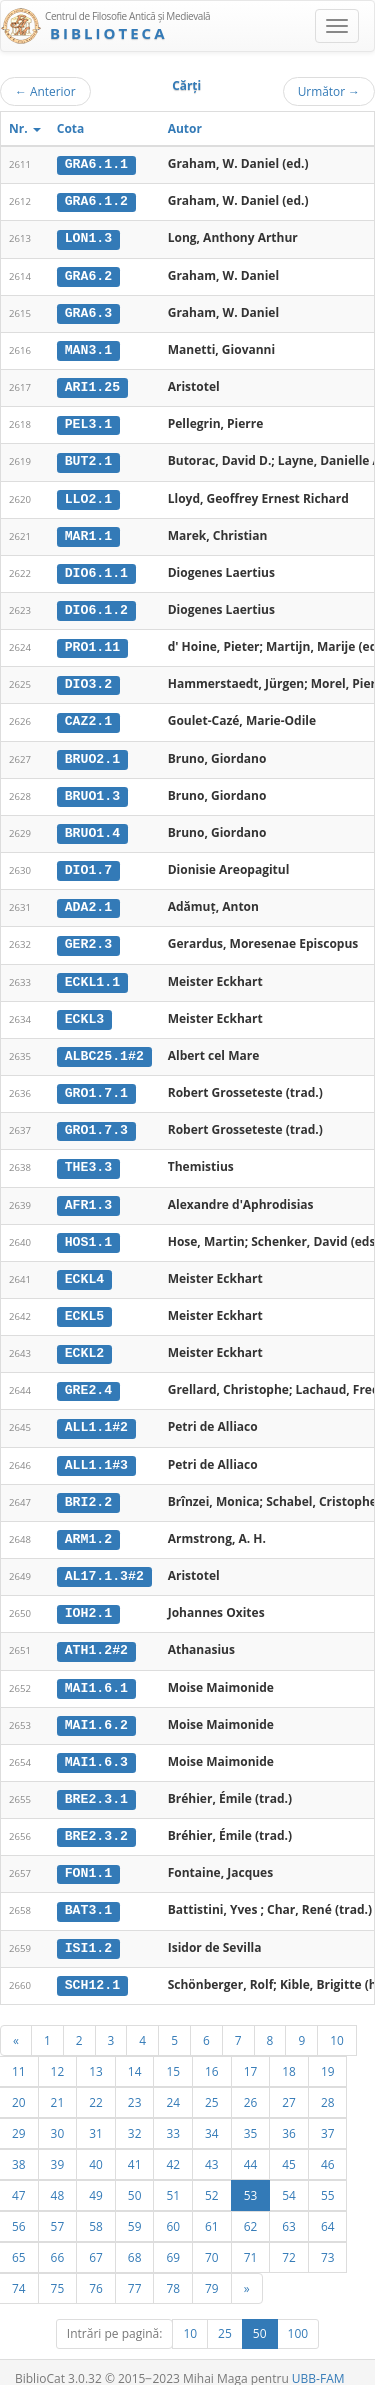 The height and width of the screenshot is (2385, 375). I want to click on 13, so click(96, 2052).